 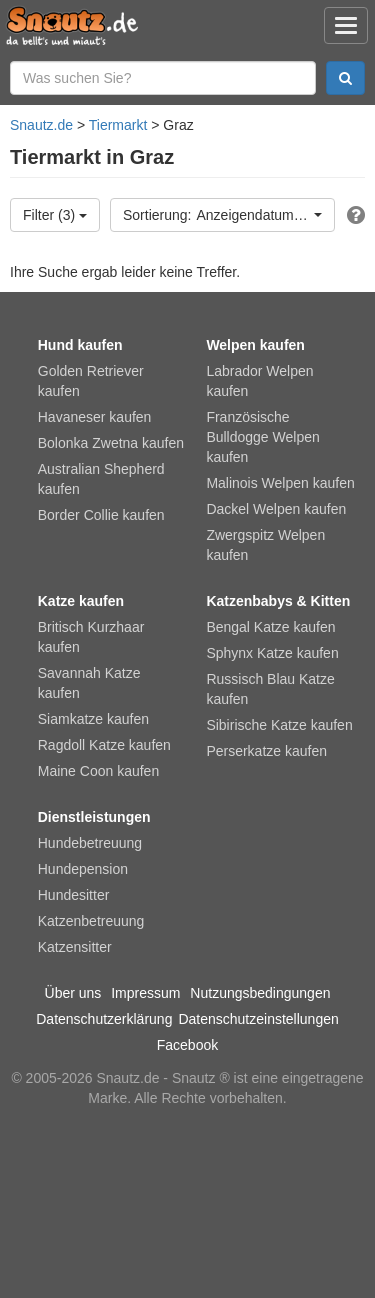 What do you see at coordinates (260, 993) in the screenshot?
I see `Nutzungsbedingungen` at bounding box center [260, 993].